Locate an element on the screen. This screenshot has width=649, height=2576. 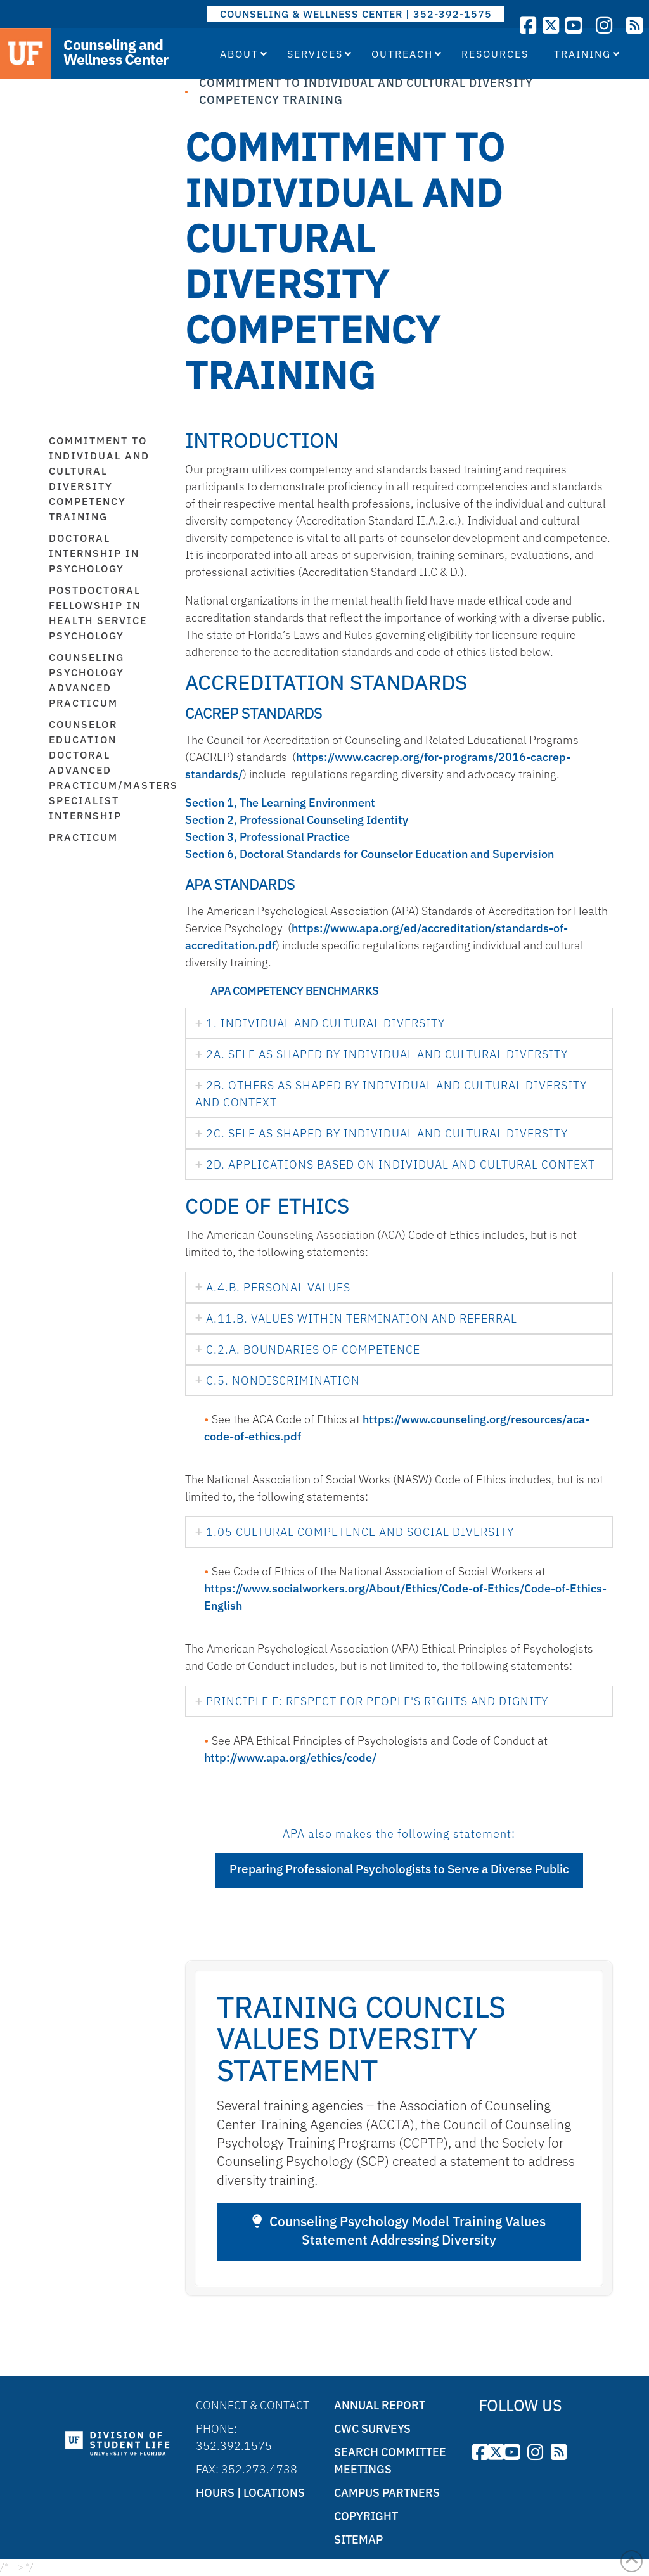
Postdoctoral Fellowship in Health Service Psychology is located at coordinates (98, 613).